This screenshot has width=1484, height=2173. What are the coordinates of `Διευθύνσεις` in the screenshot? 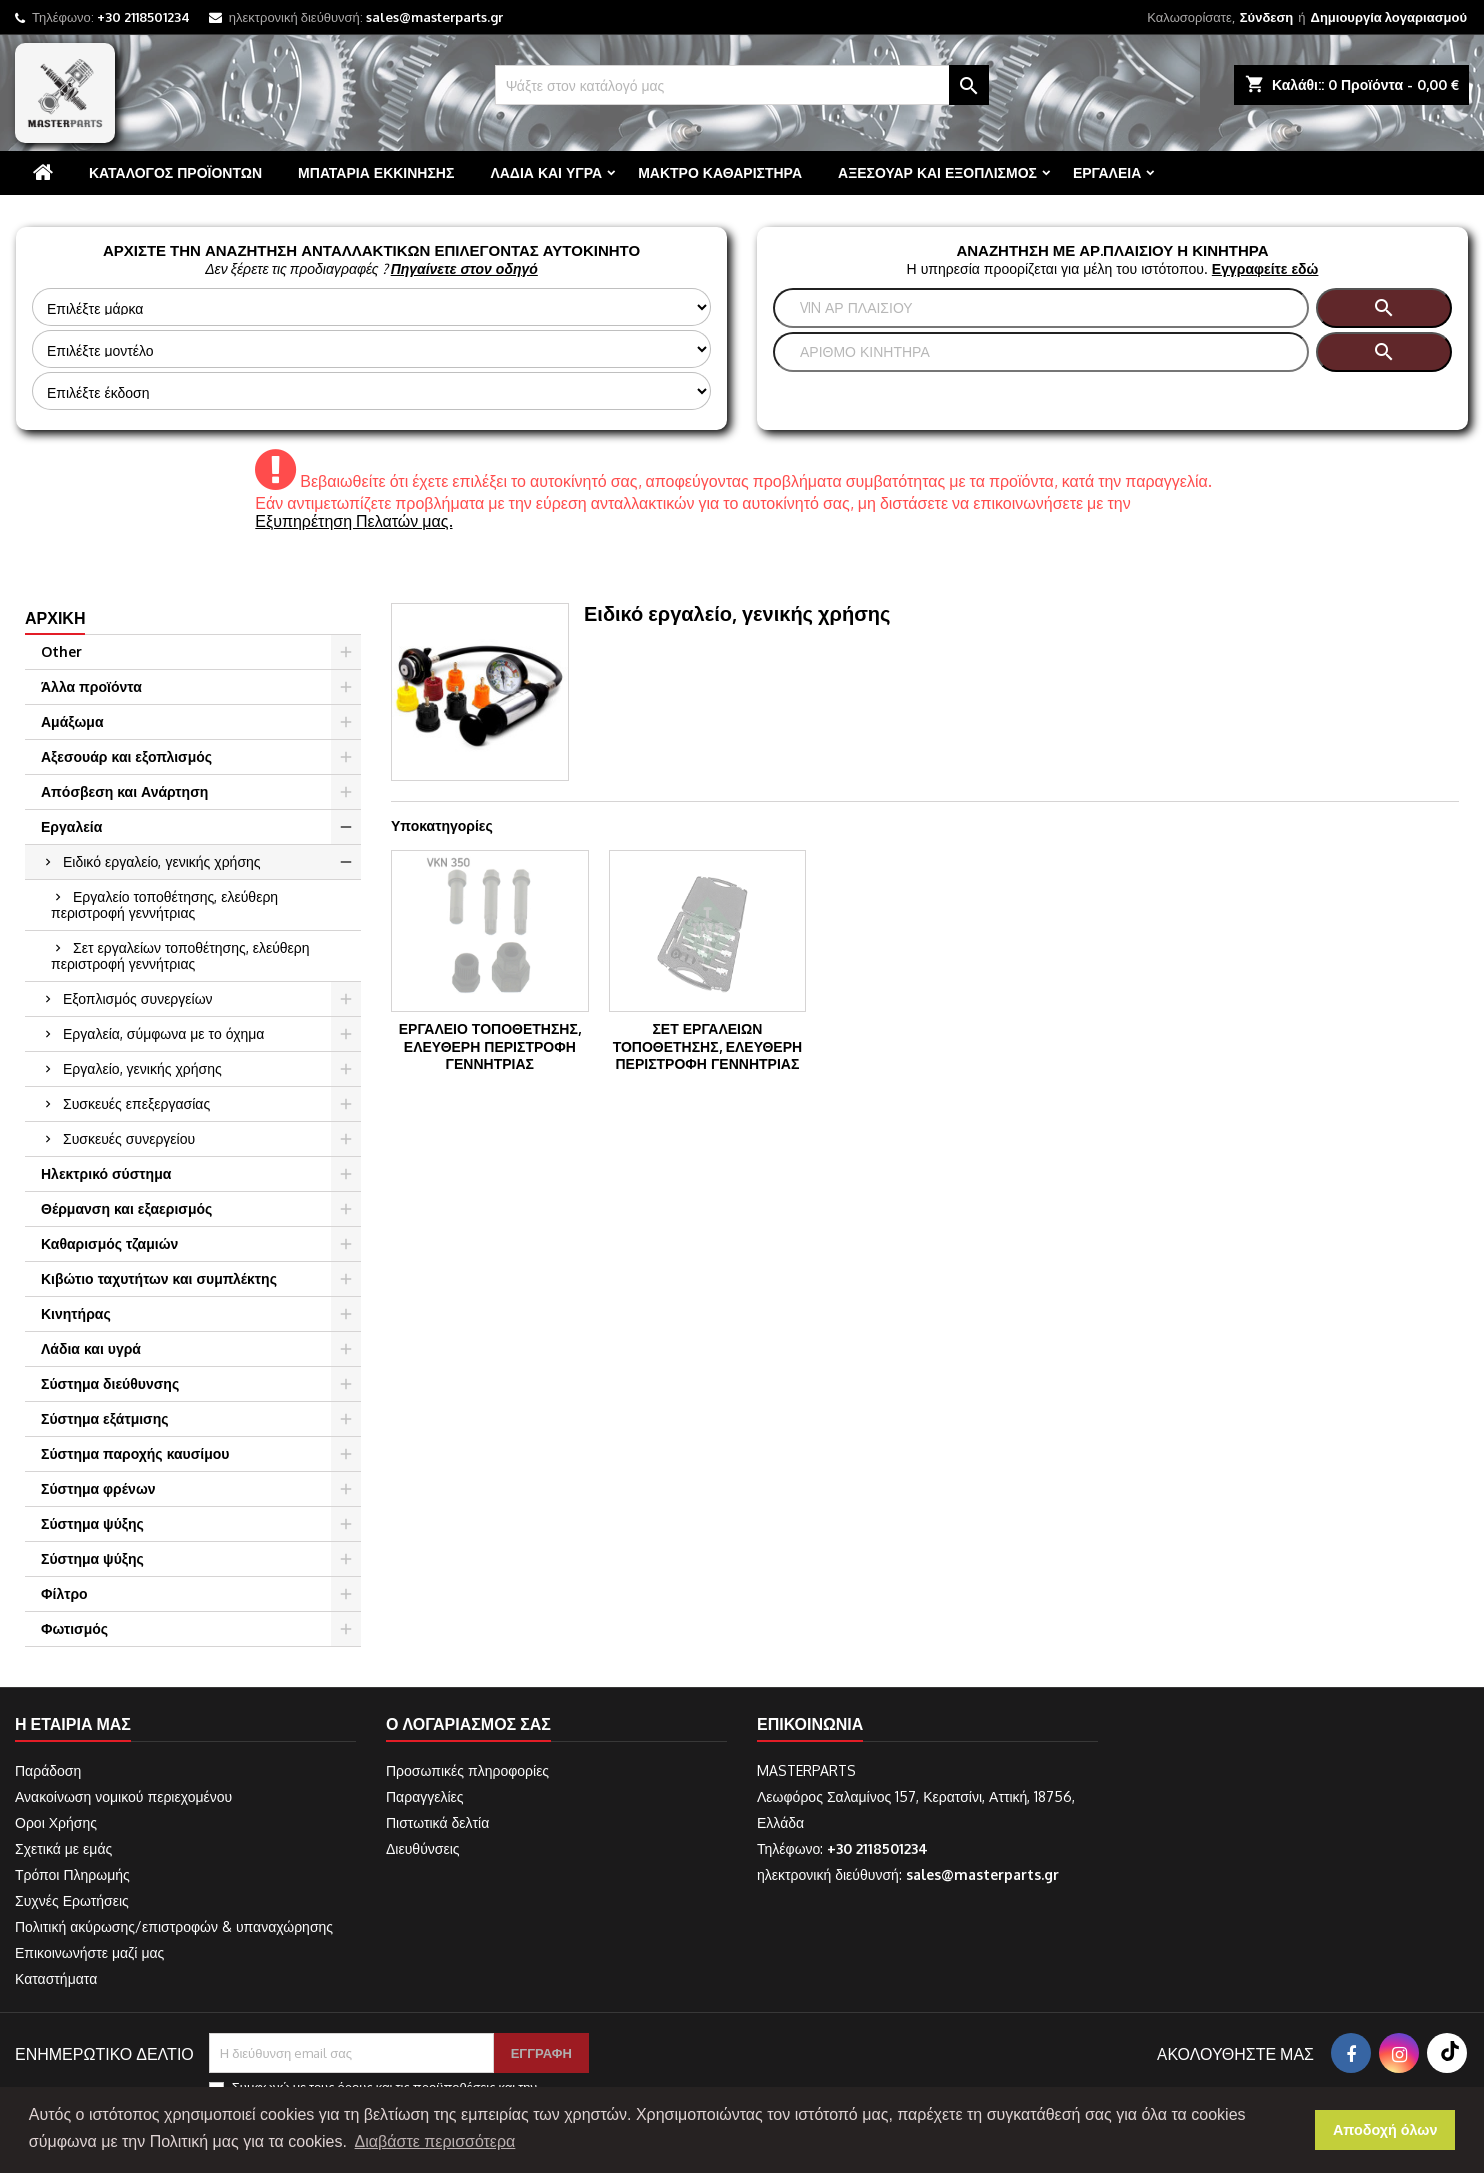 It's located at (423, 1848).